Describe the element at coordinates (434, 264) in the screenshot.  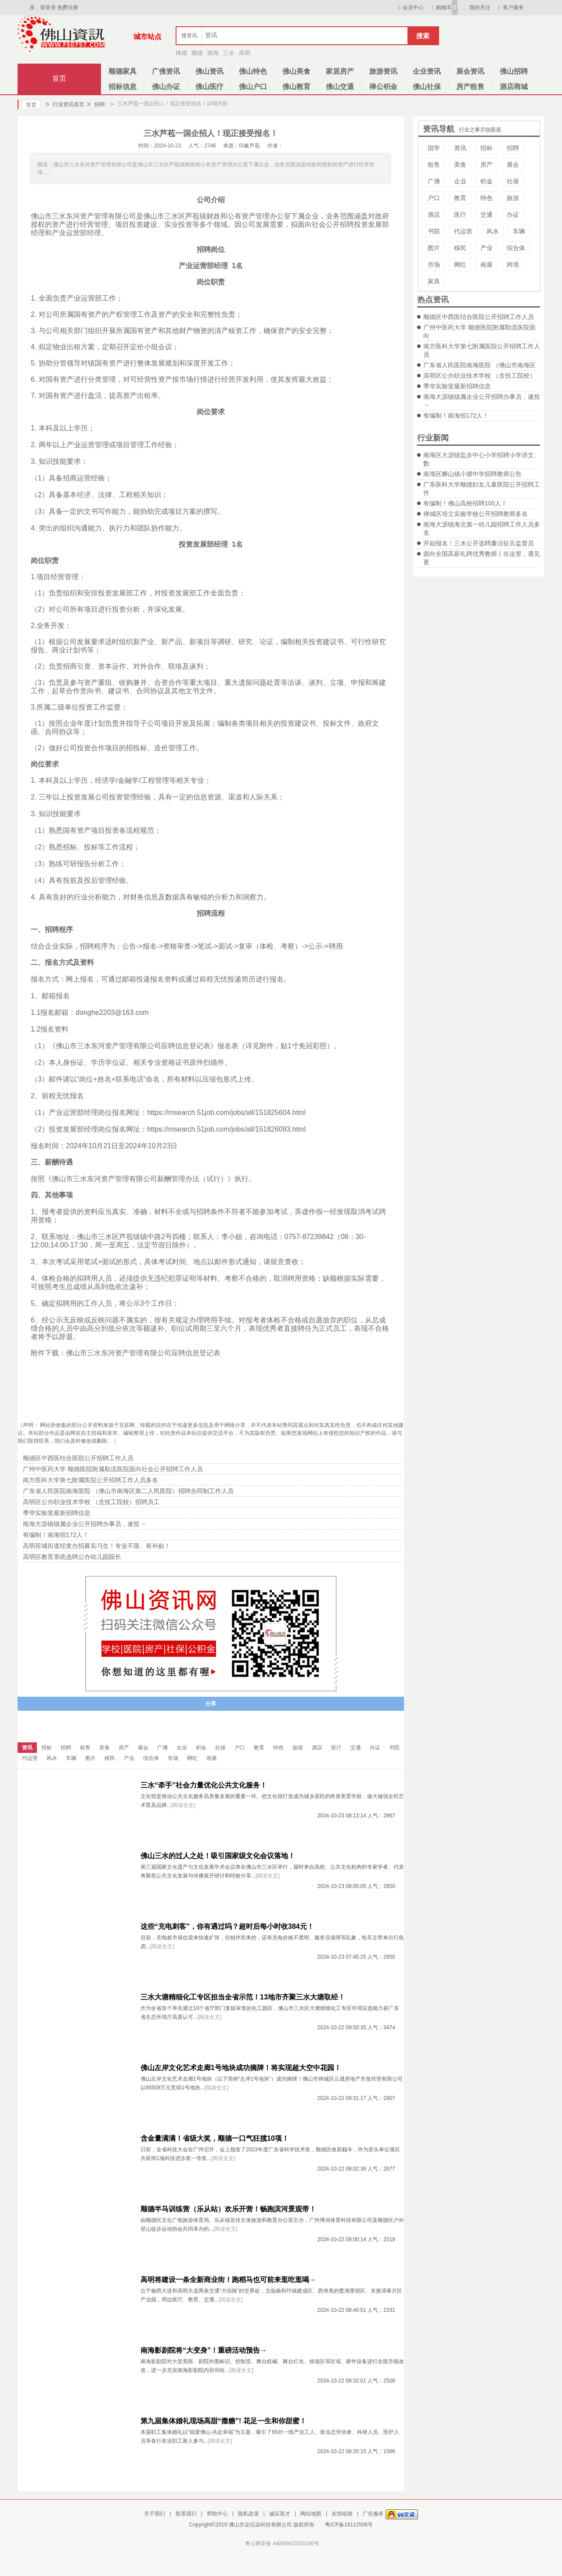
I see `市场` at that location.